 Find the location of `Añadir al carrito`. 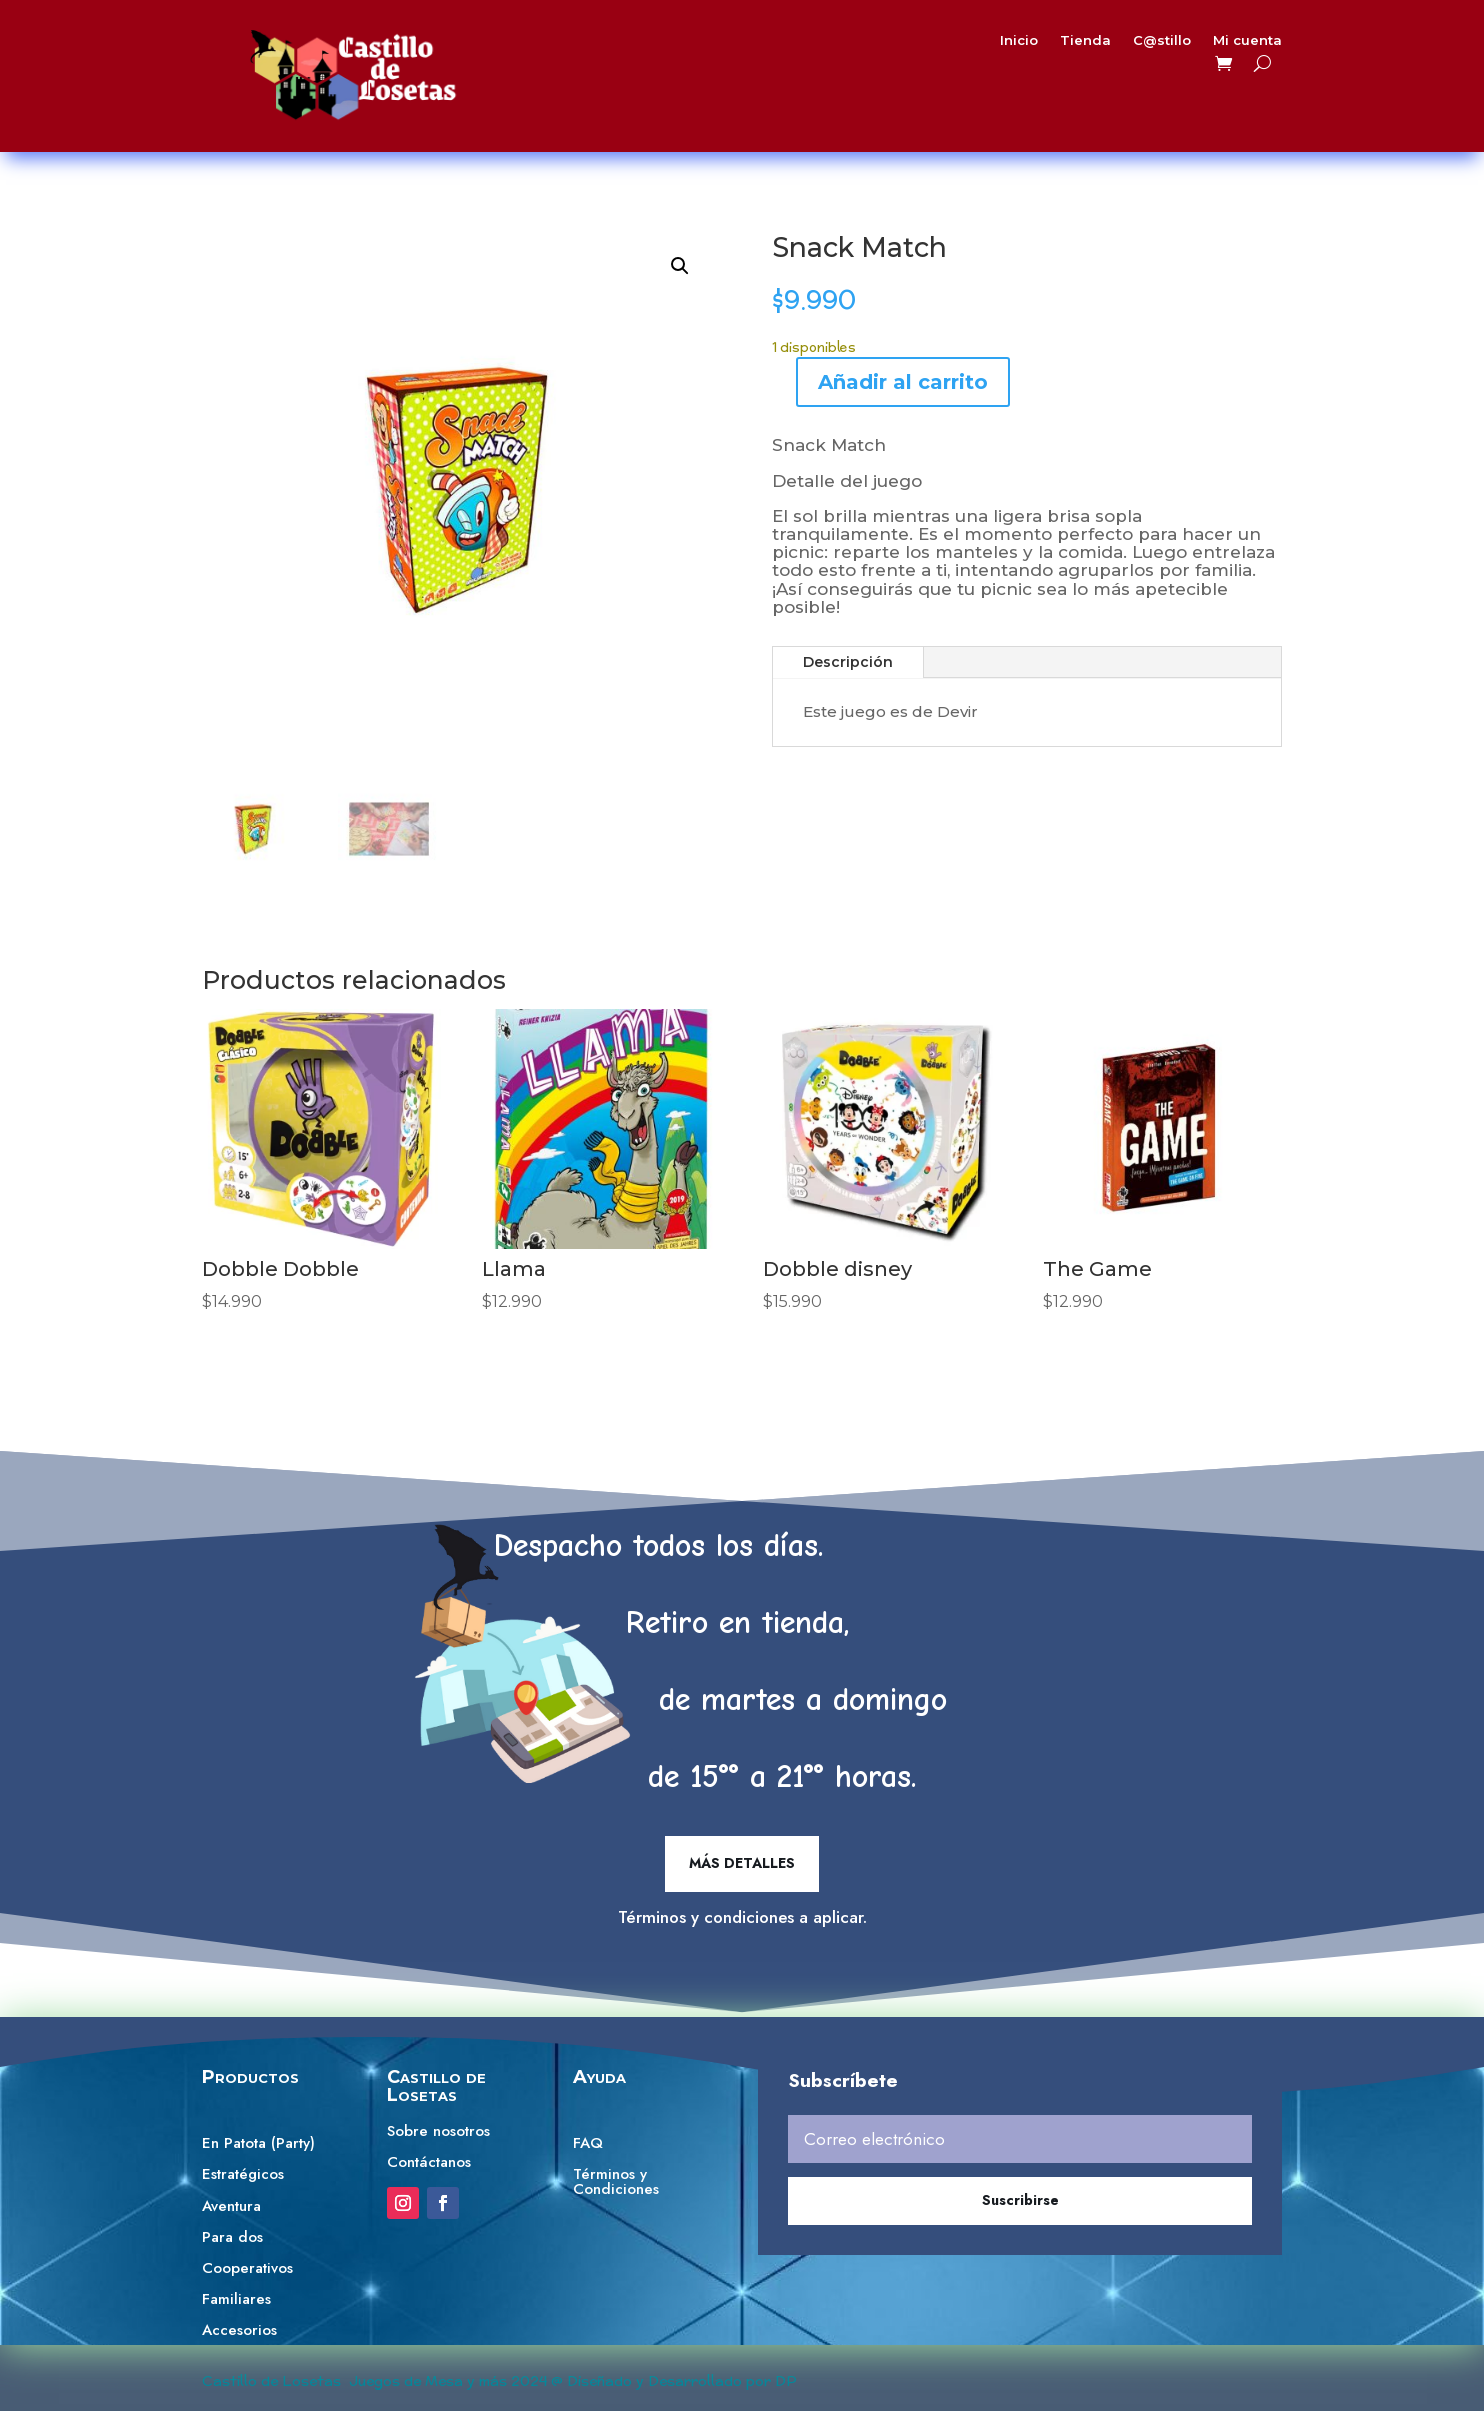

Añadir al carrito is located at coordinates (903, 382).